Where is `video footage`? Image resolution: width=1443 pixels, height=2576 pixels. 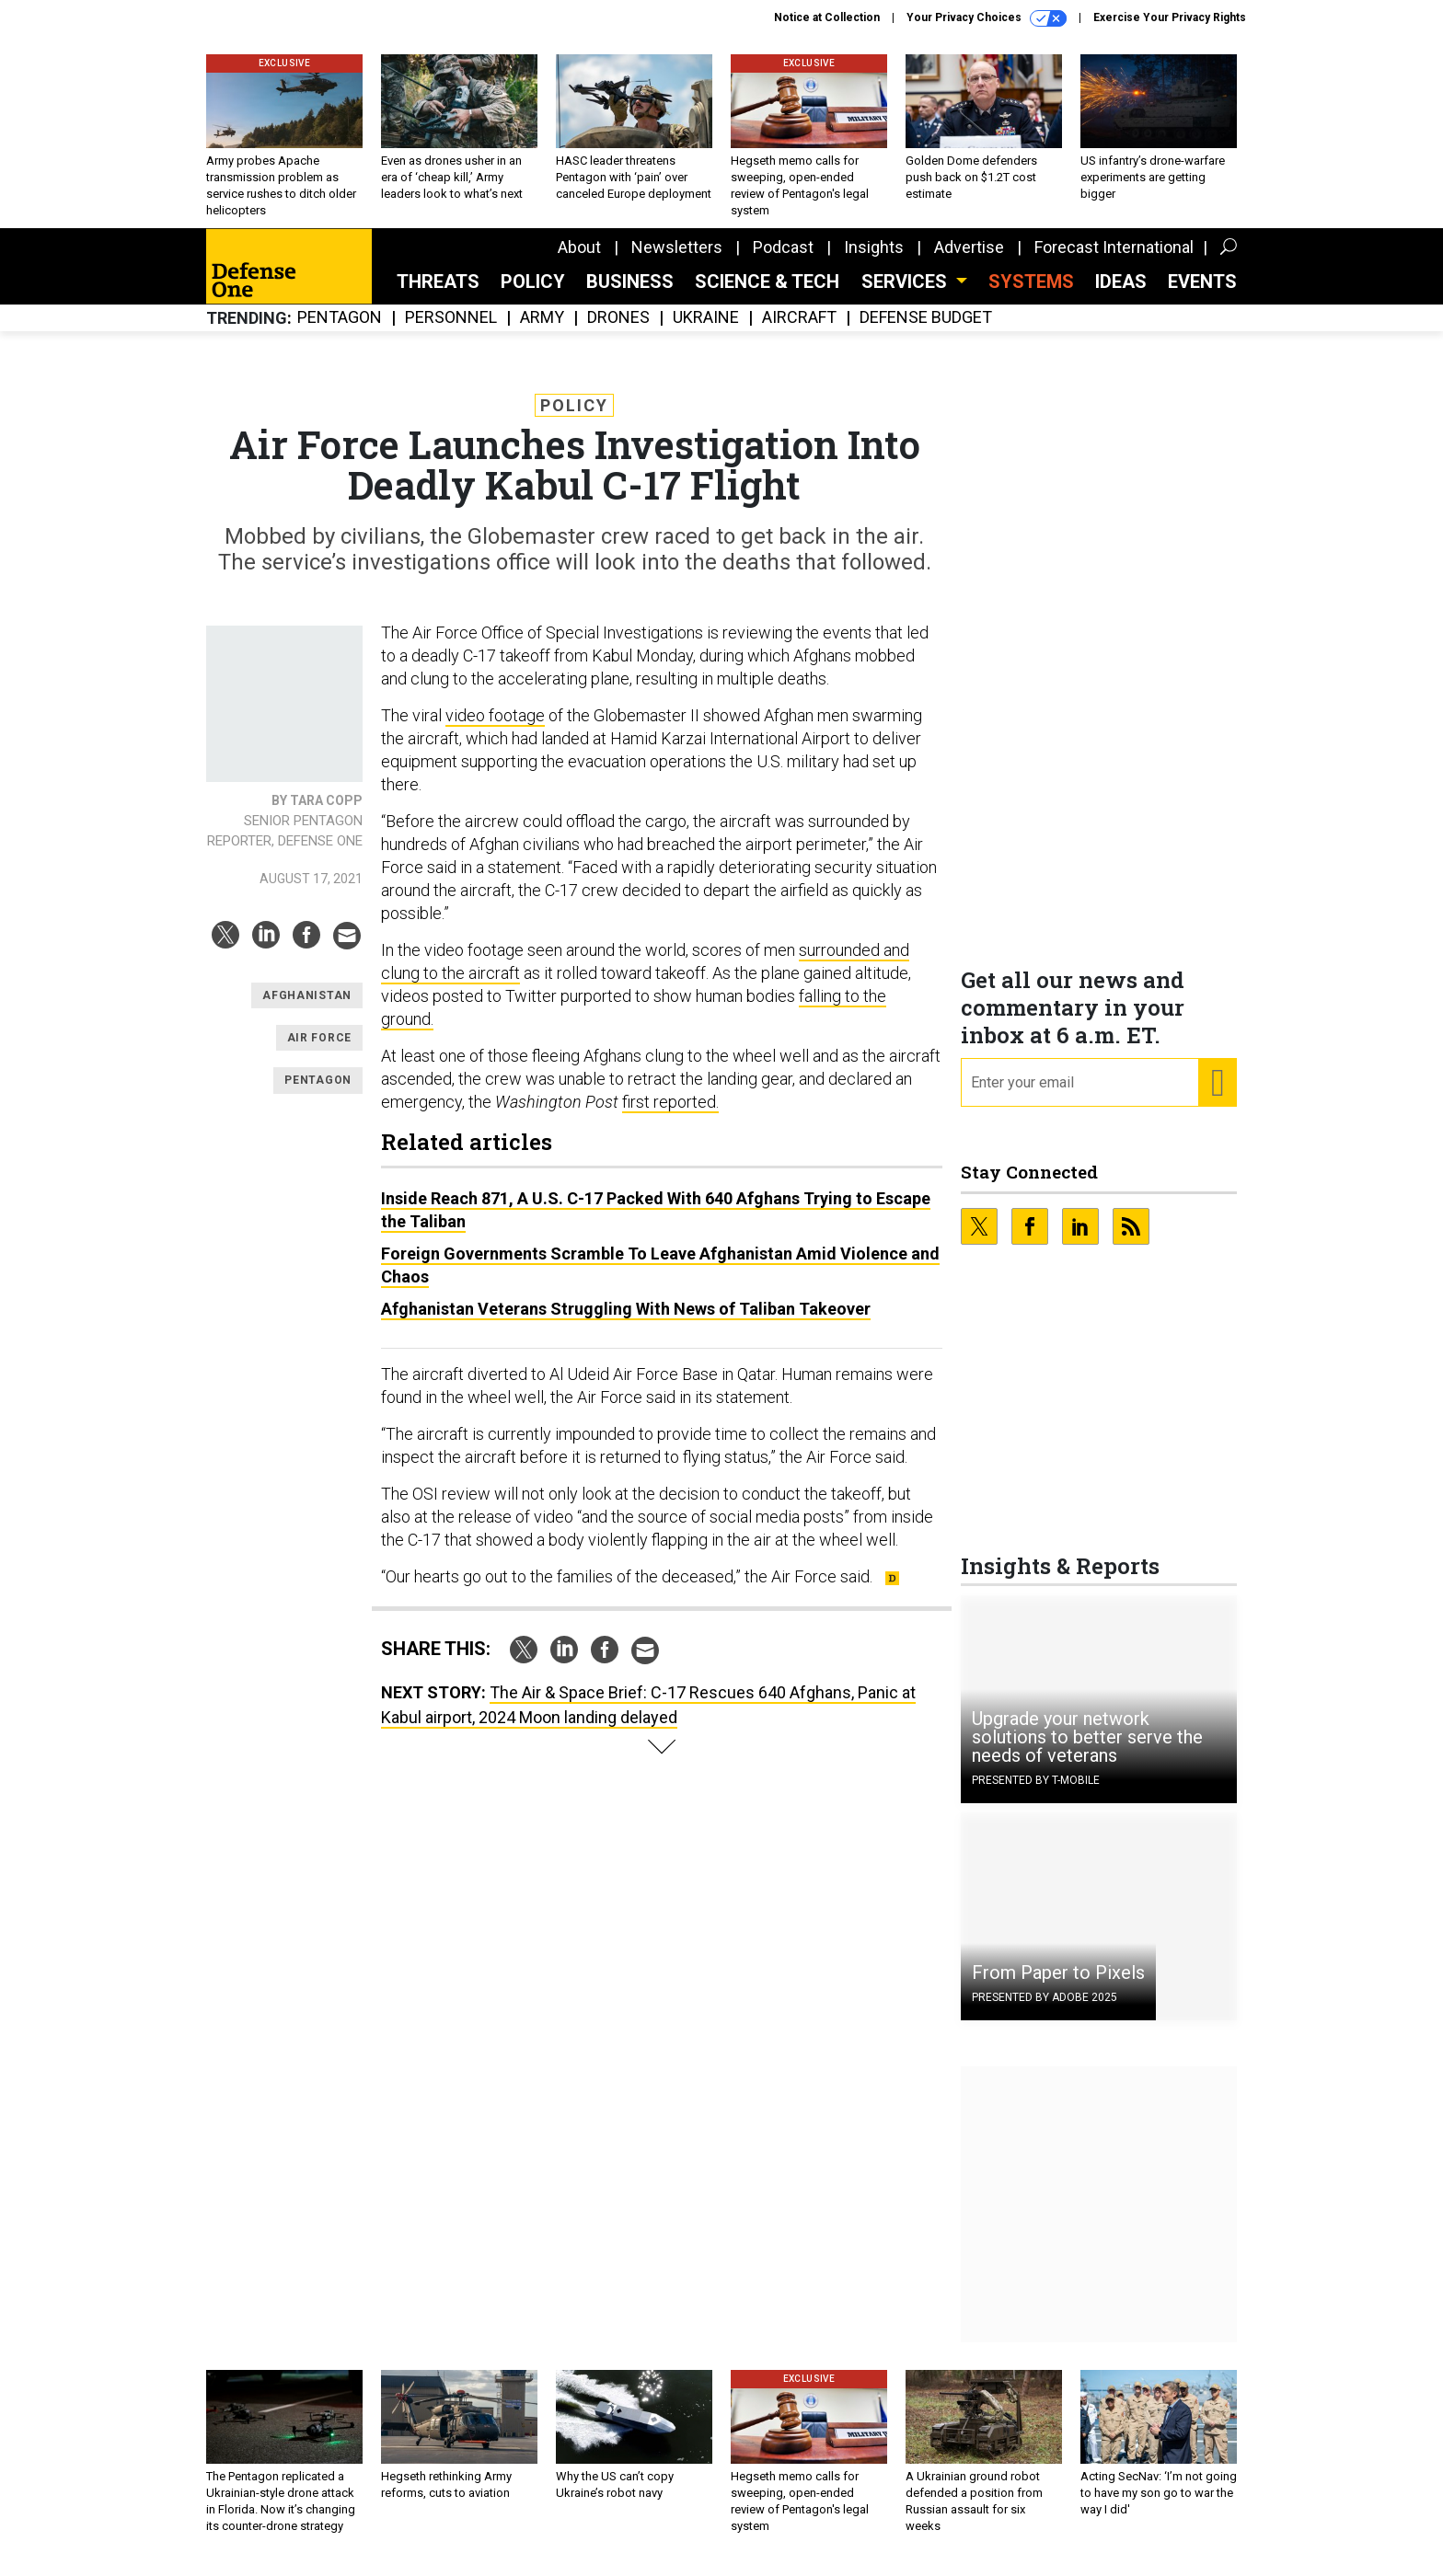 video footage is located at coordinates (495, 729).